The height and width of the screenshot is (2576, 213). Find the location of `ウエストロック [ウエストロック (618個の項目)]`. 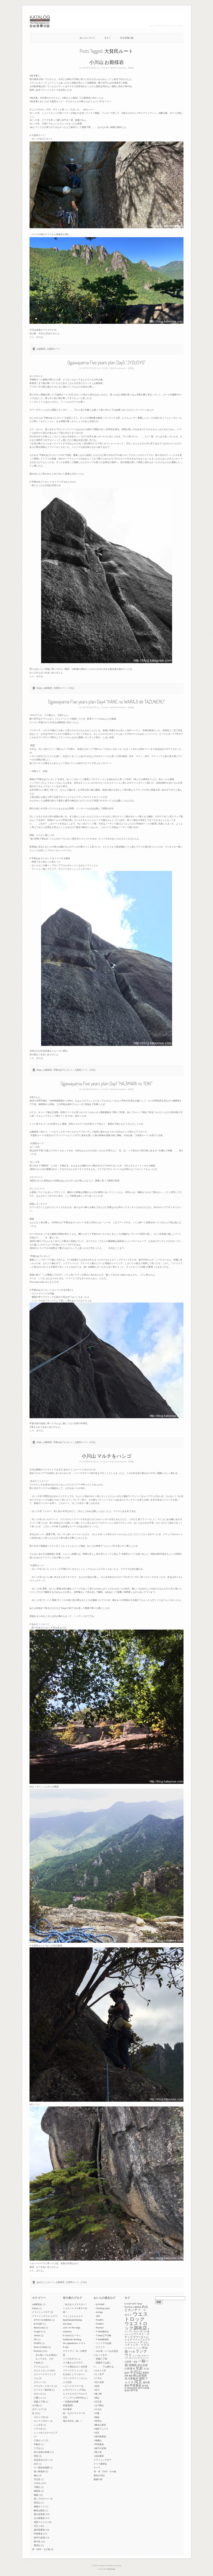

ウエストロック [ウエストロック (618個の項目)] is located at coordinates (136, 2316).